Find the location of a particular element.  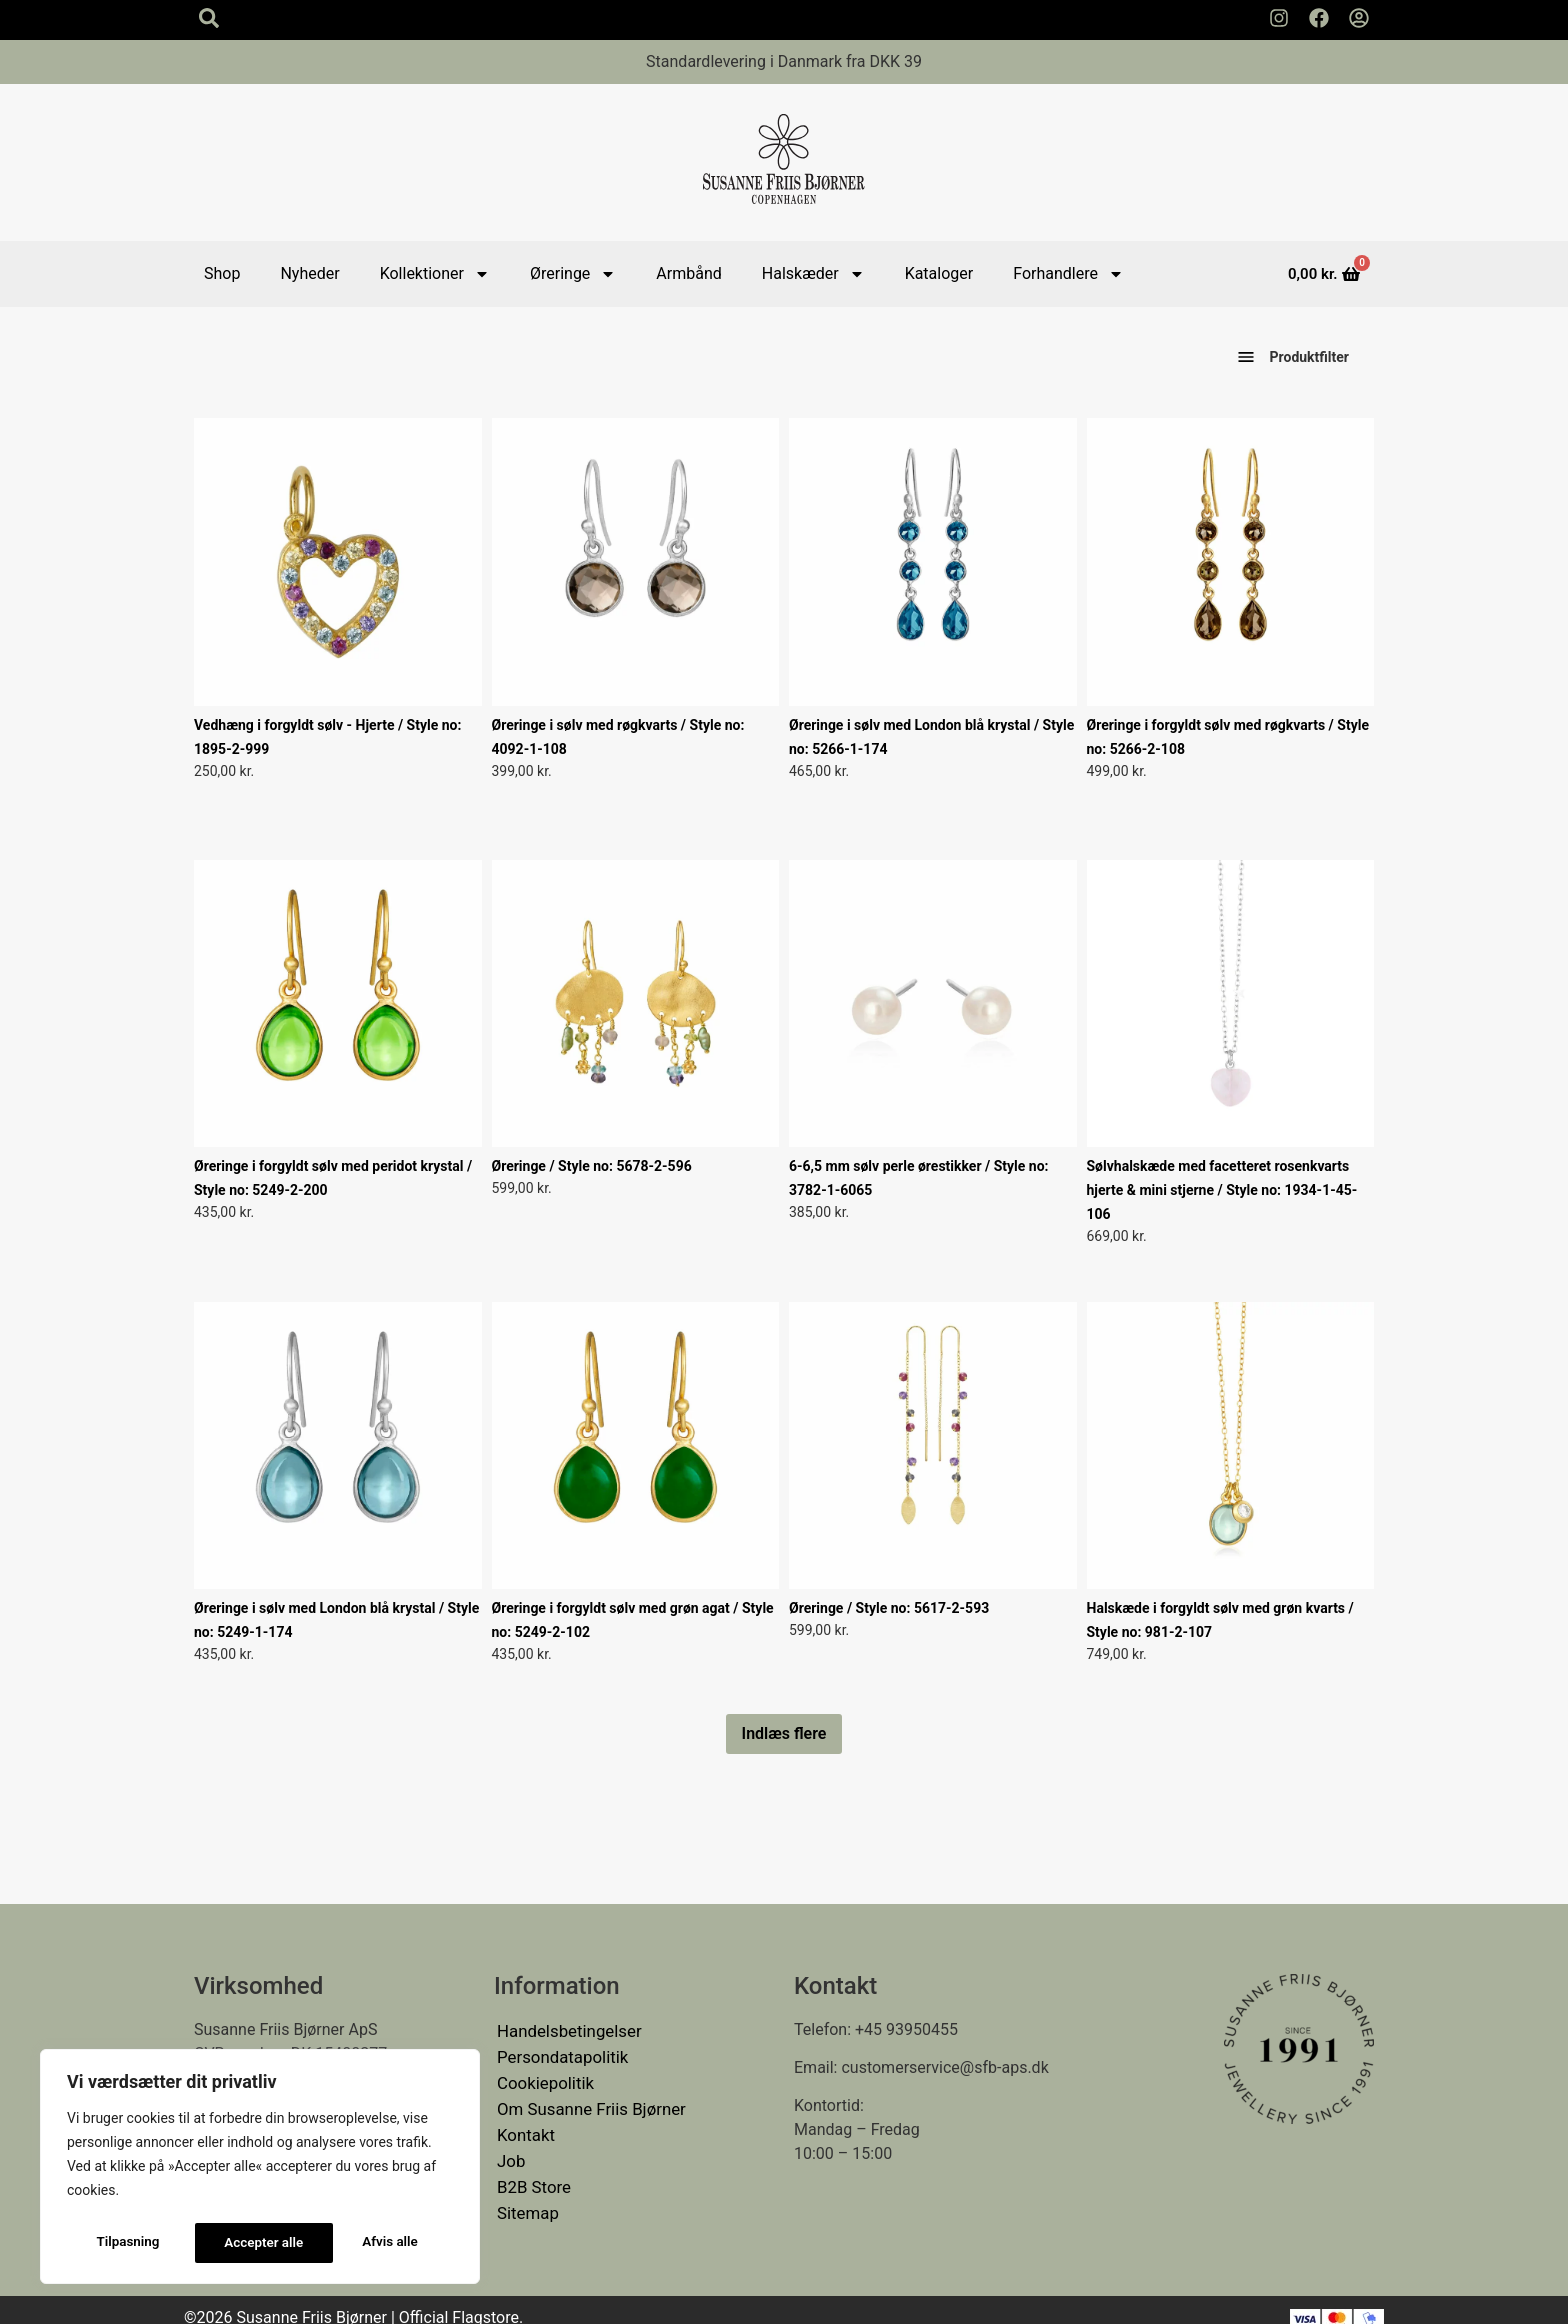

Handelsbetingelser is located at coordinates (566, 2029).